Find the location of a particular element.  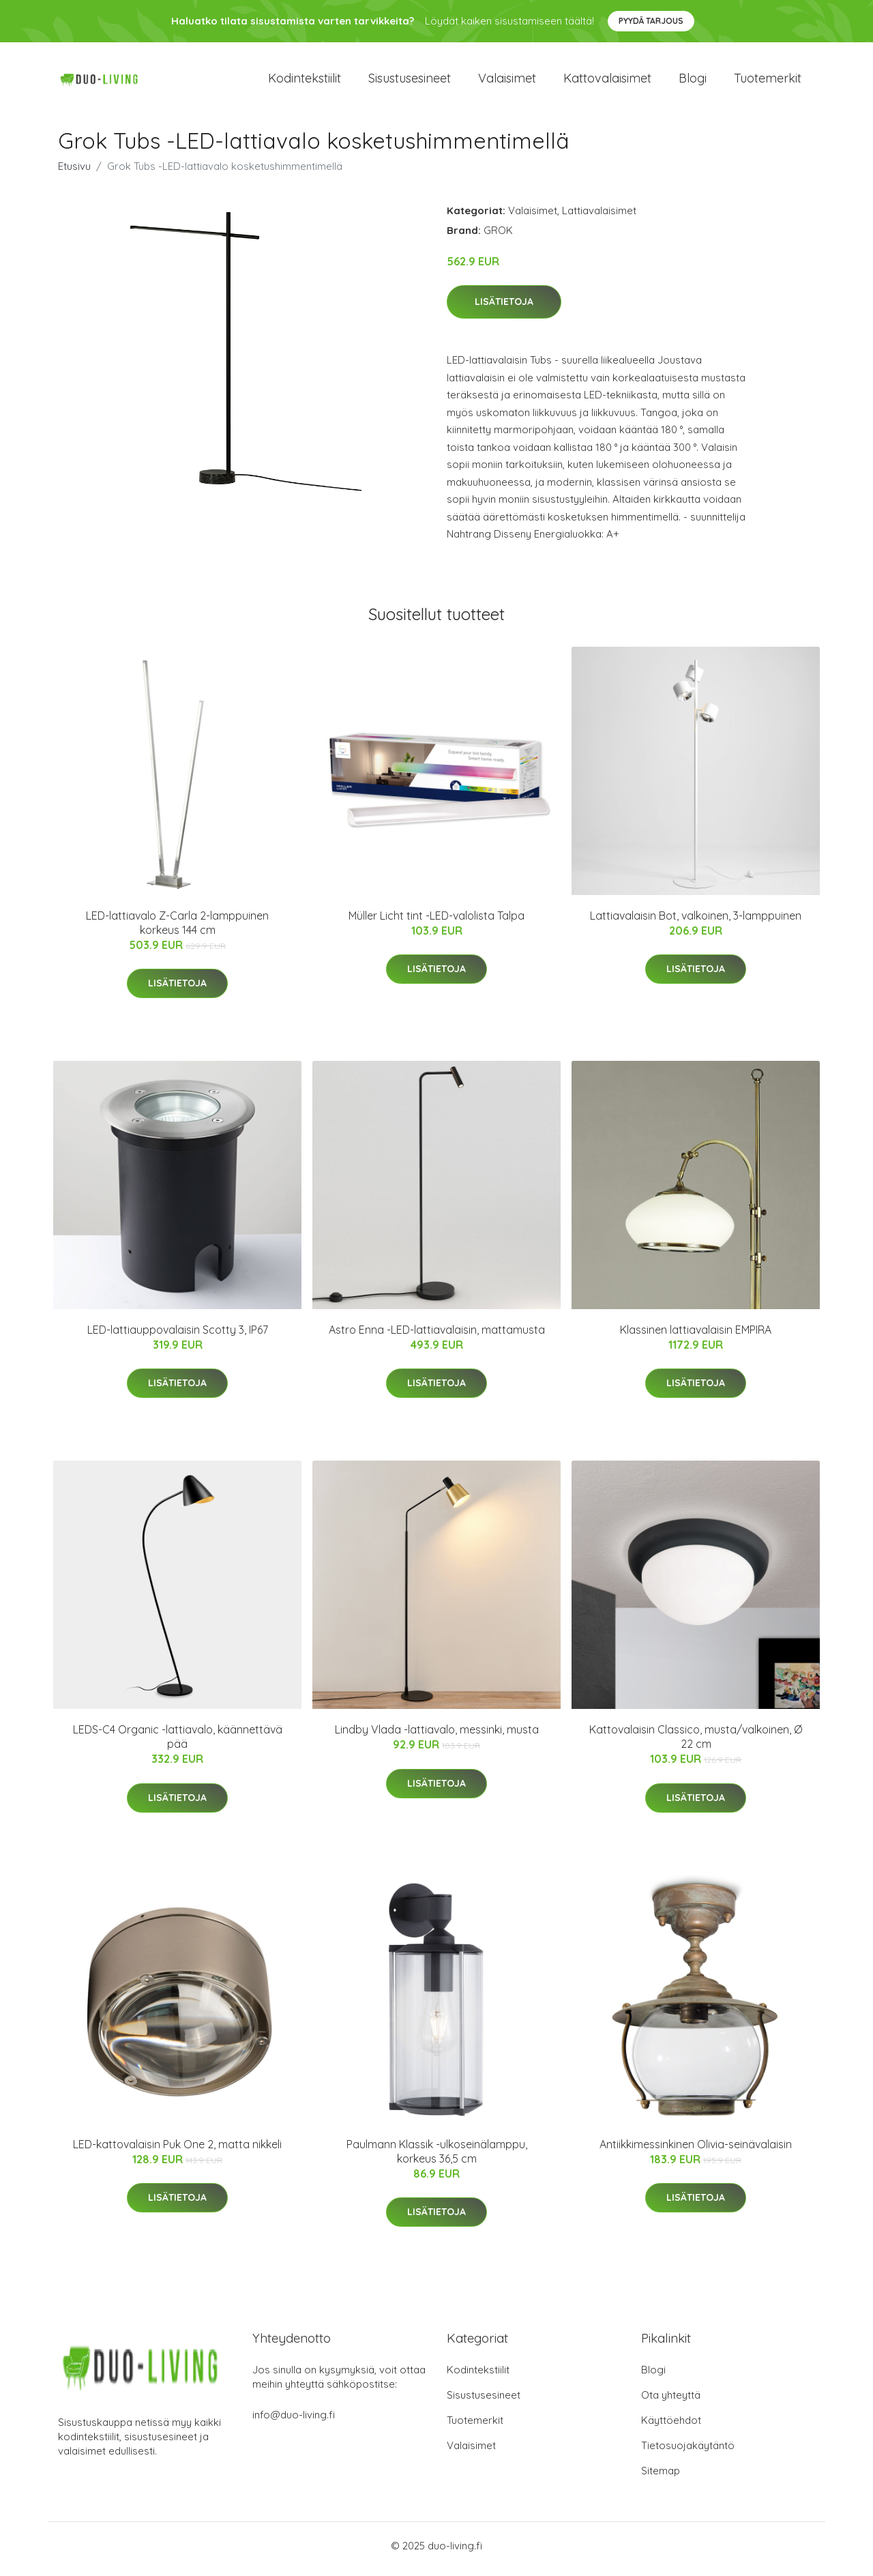

Klassinen lattiavalaisin EMPIRA is located at coordinates (695, 1336).